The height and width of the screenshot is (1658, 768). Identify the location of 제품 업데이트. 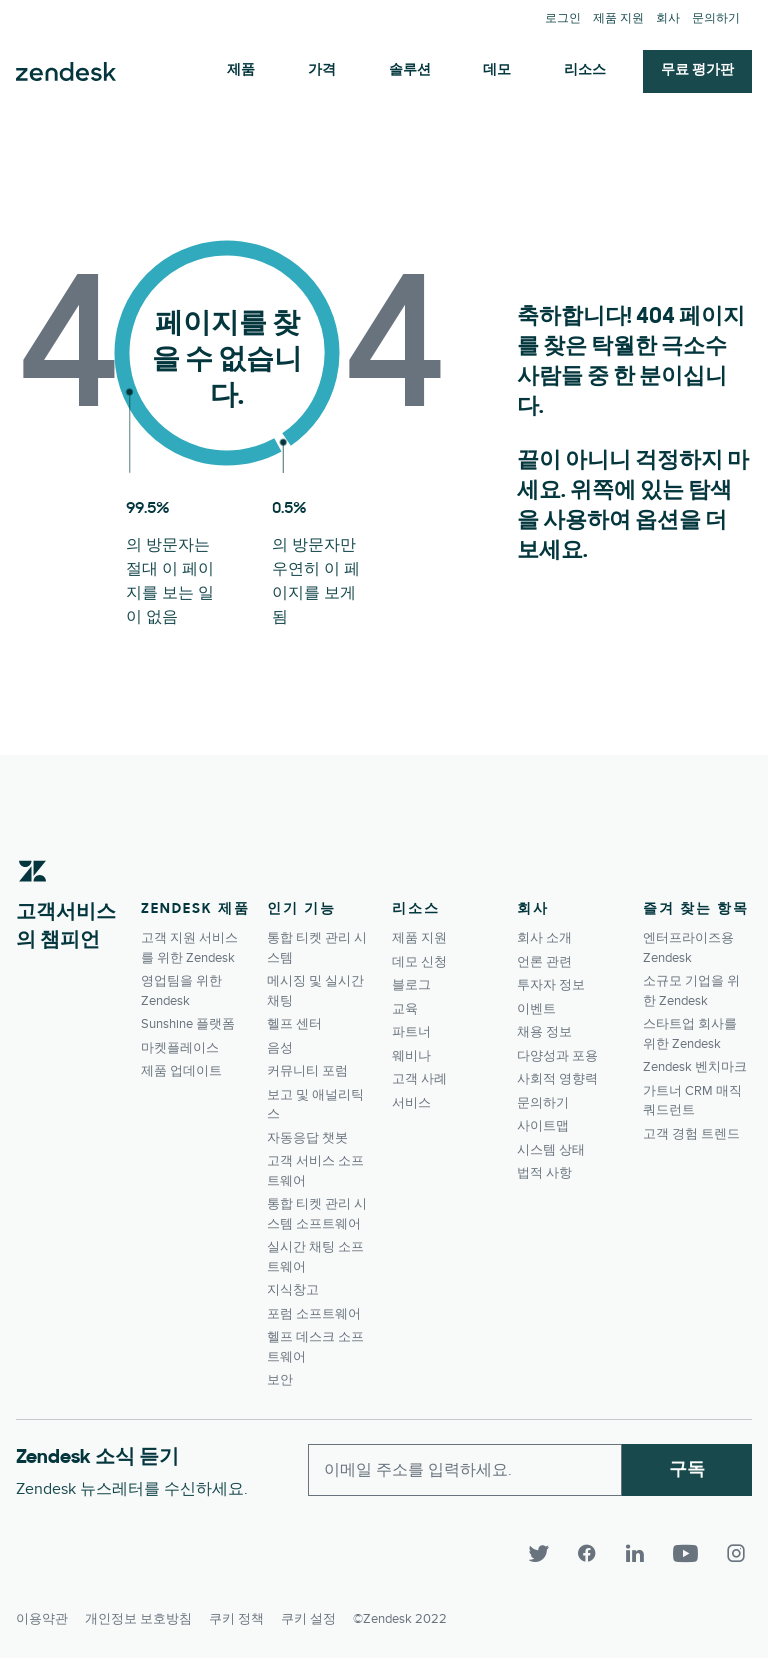
(181, 1071).